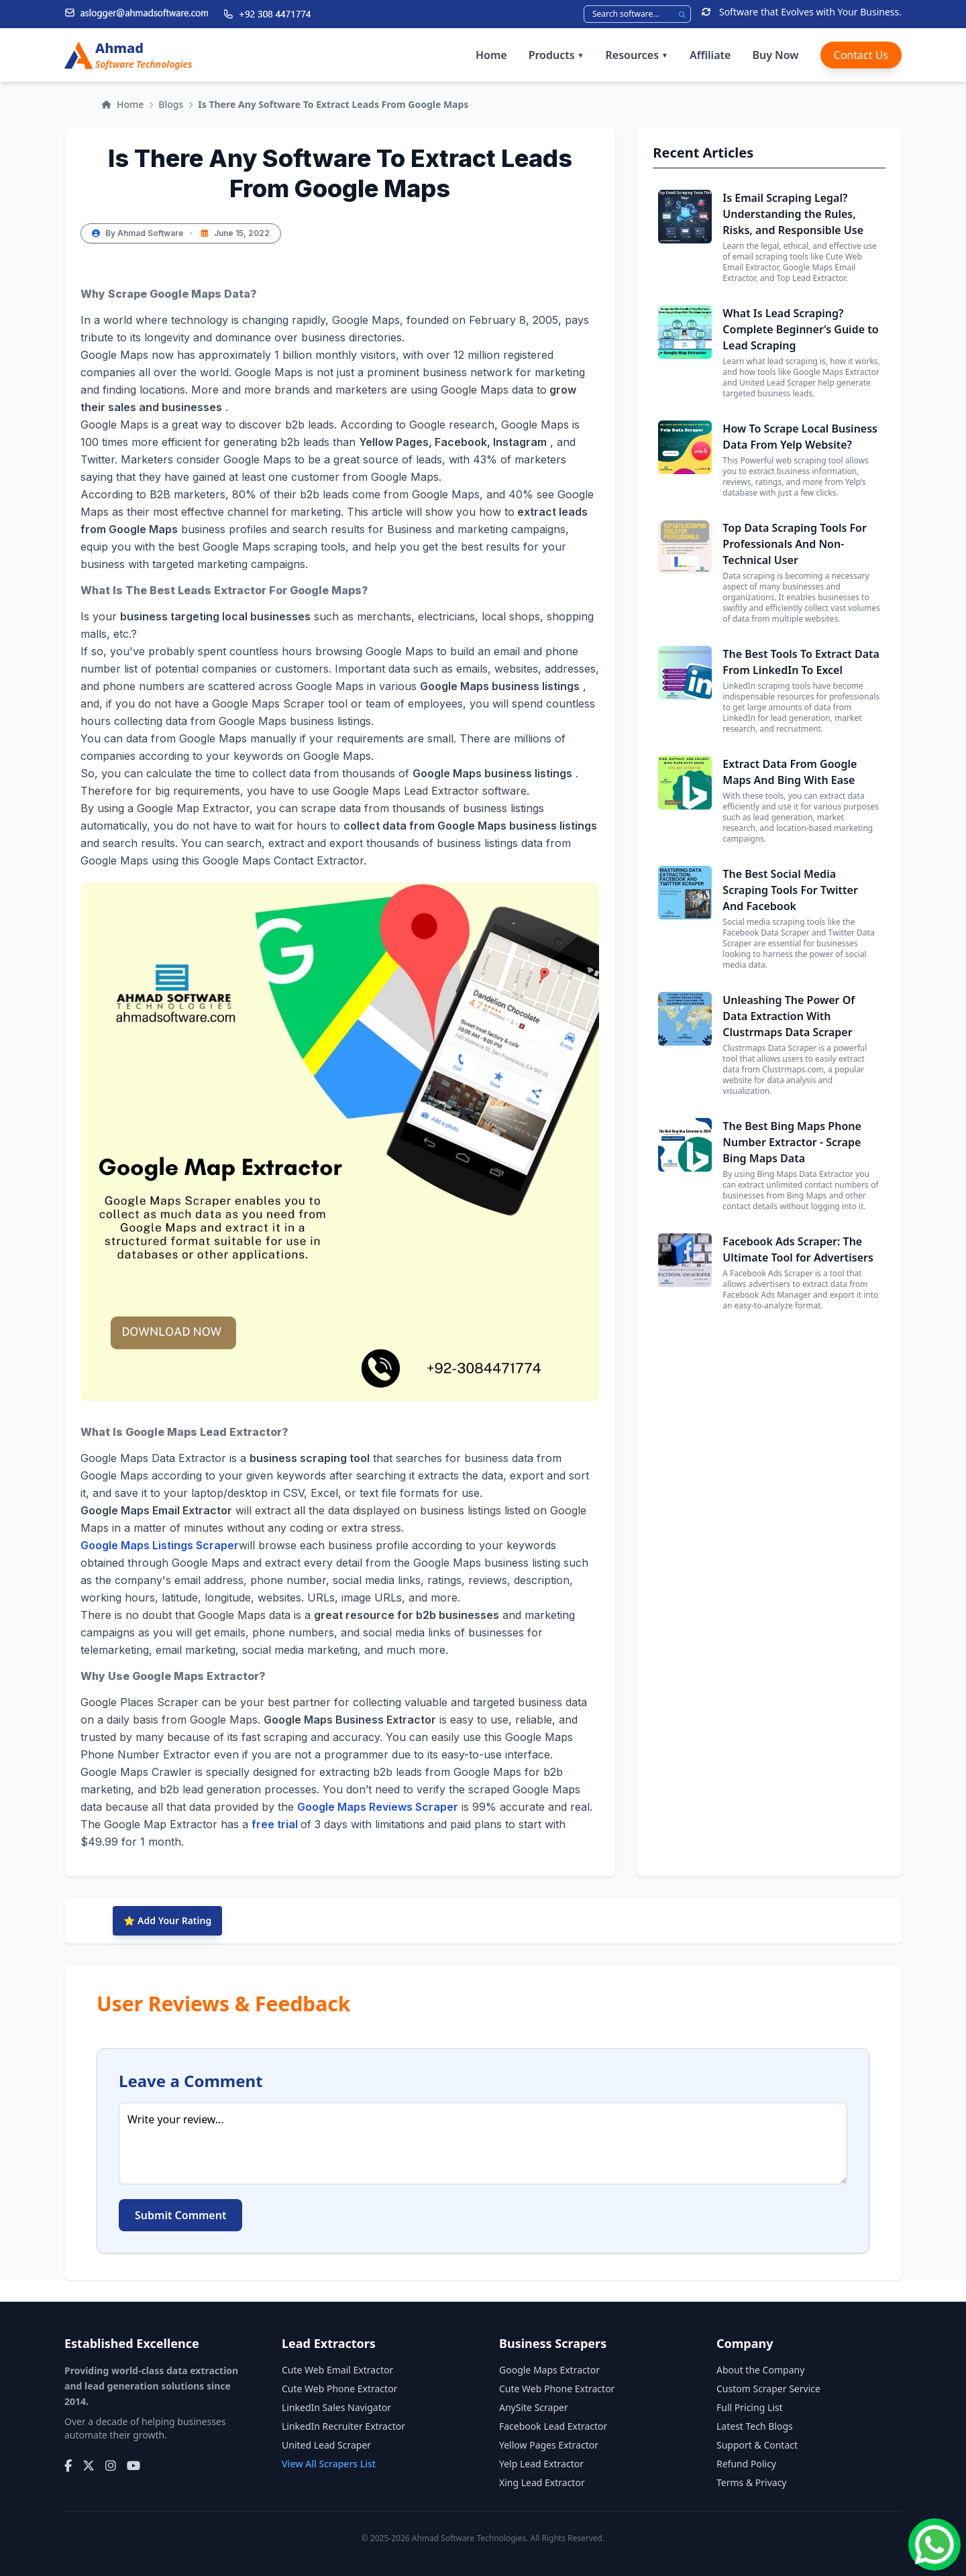  Describe the element at coordinates (861, 55) in the screenshot. I see `Contact Us` at that location.